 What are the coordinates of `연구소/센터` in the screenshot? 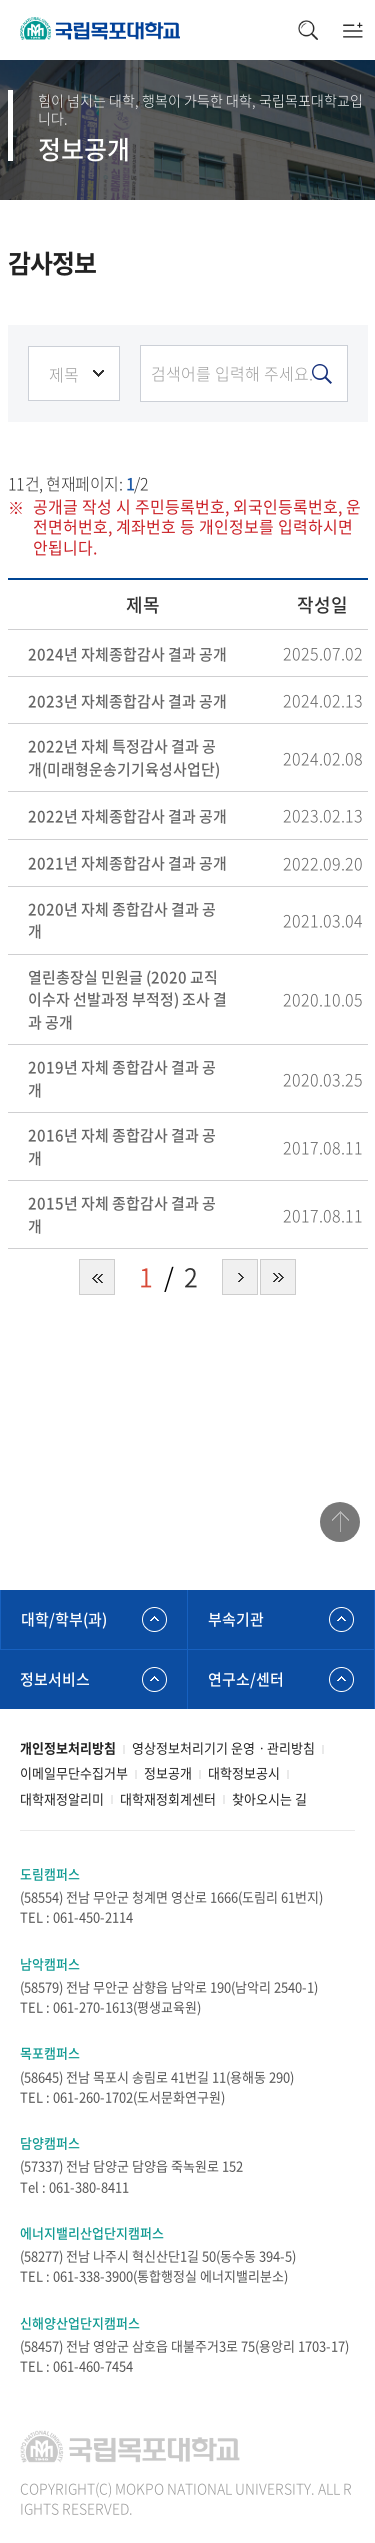 It's located at (246, 1679).